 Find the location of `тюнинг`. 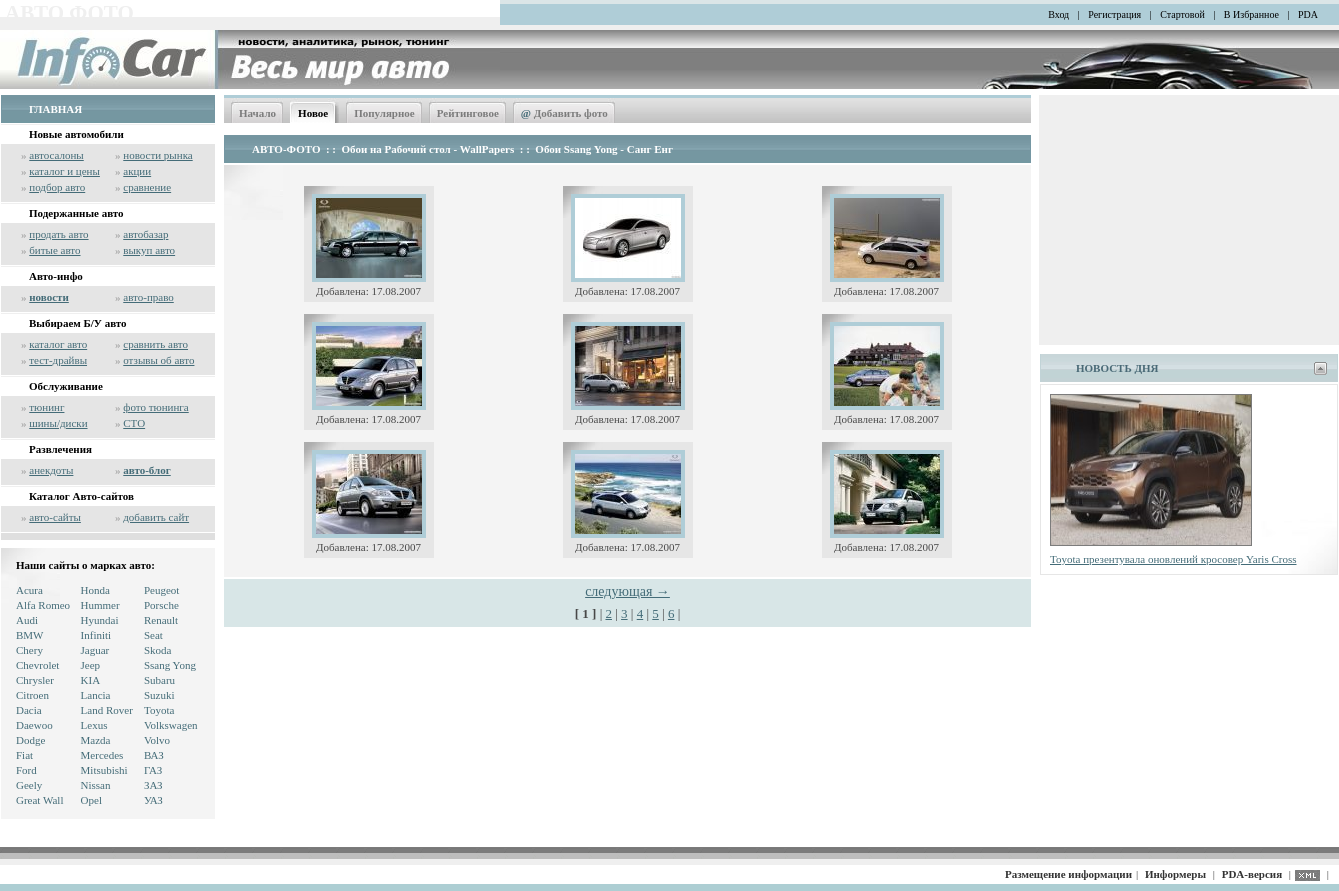

тюнинг is located at coordinates (46, 407).